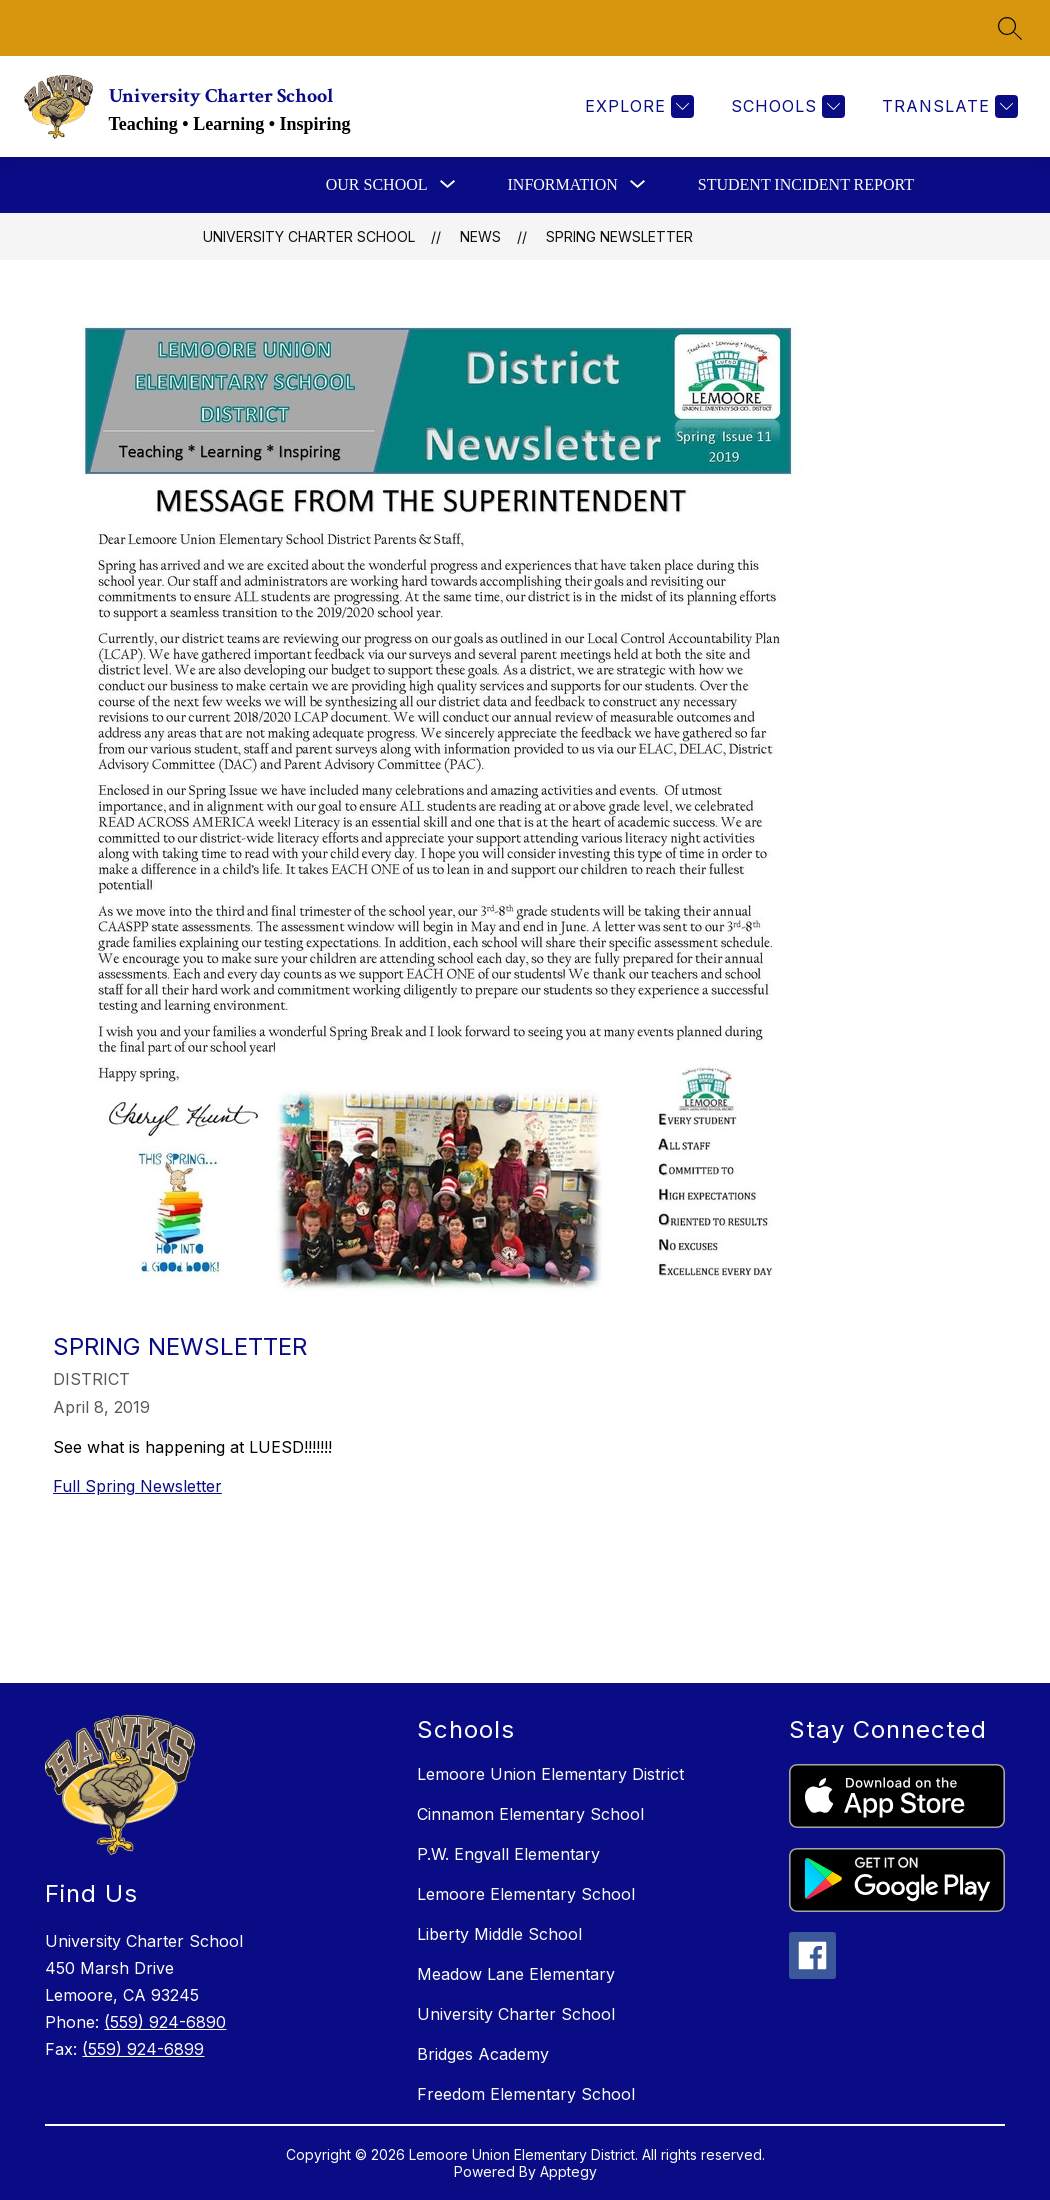  Describe the element at coordinates (526, 2094) in the screenshot. I see `Freedom Elementary School` at that location.